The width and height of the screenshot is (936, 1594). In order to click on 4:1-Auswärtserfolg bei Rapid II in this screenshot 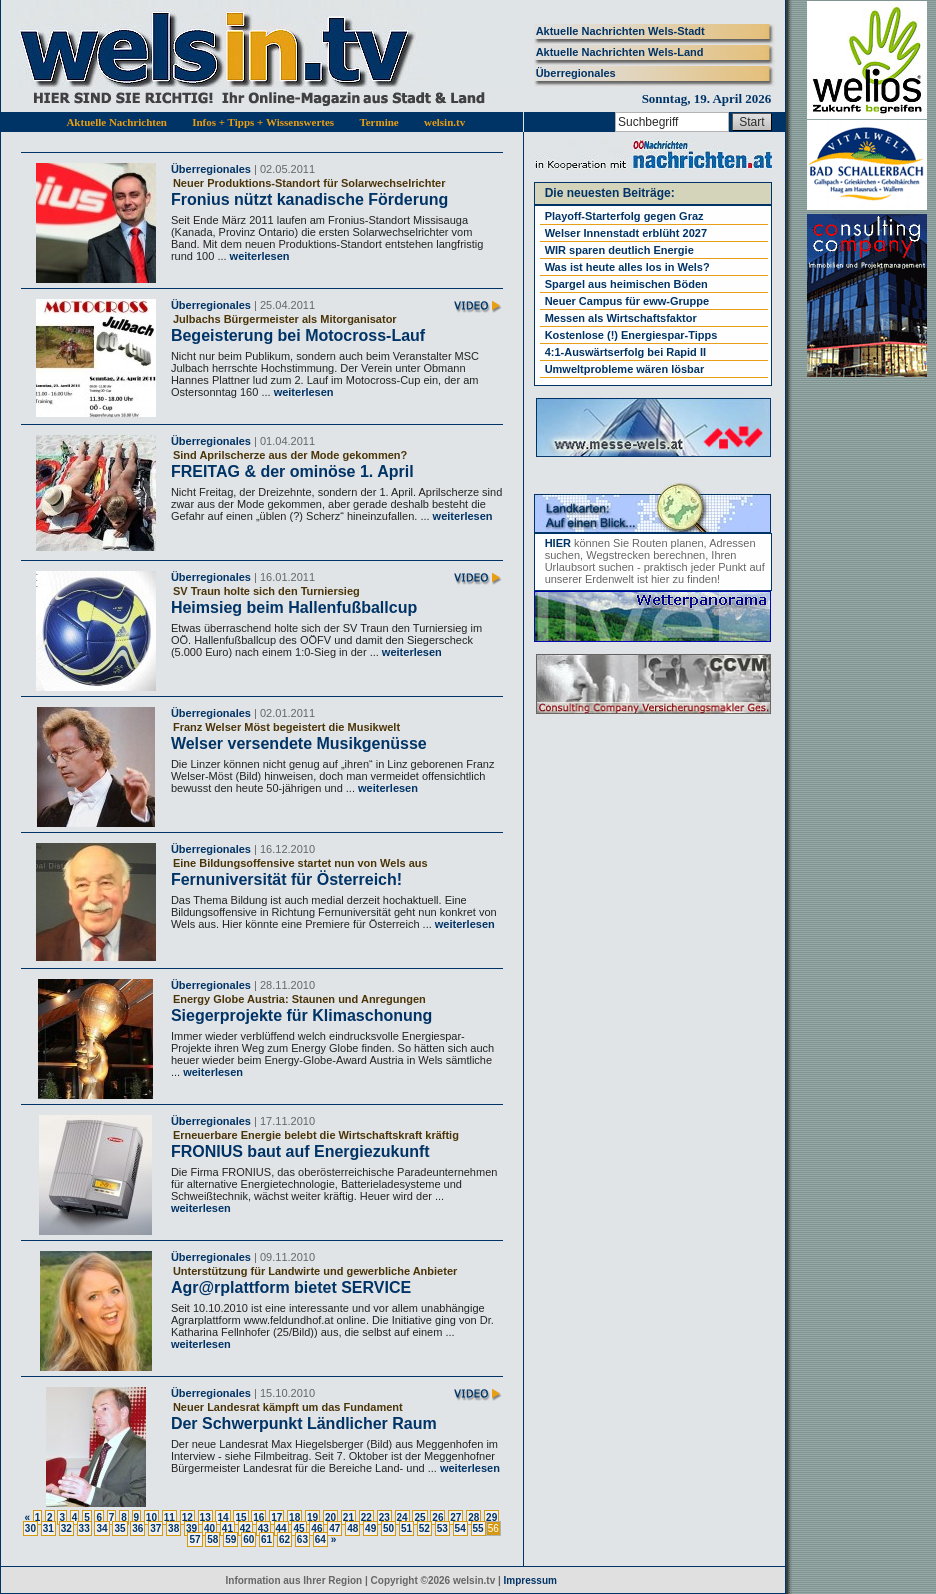, I will do `click(625, 352)`.